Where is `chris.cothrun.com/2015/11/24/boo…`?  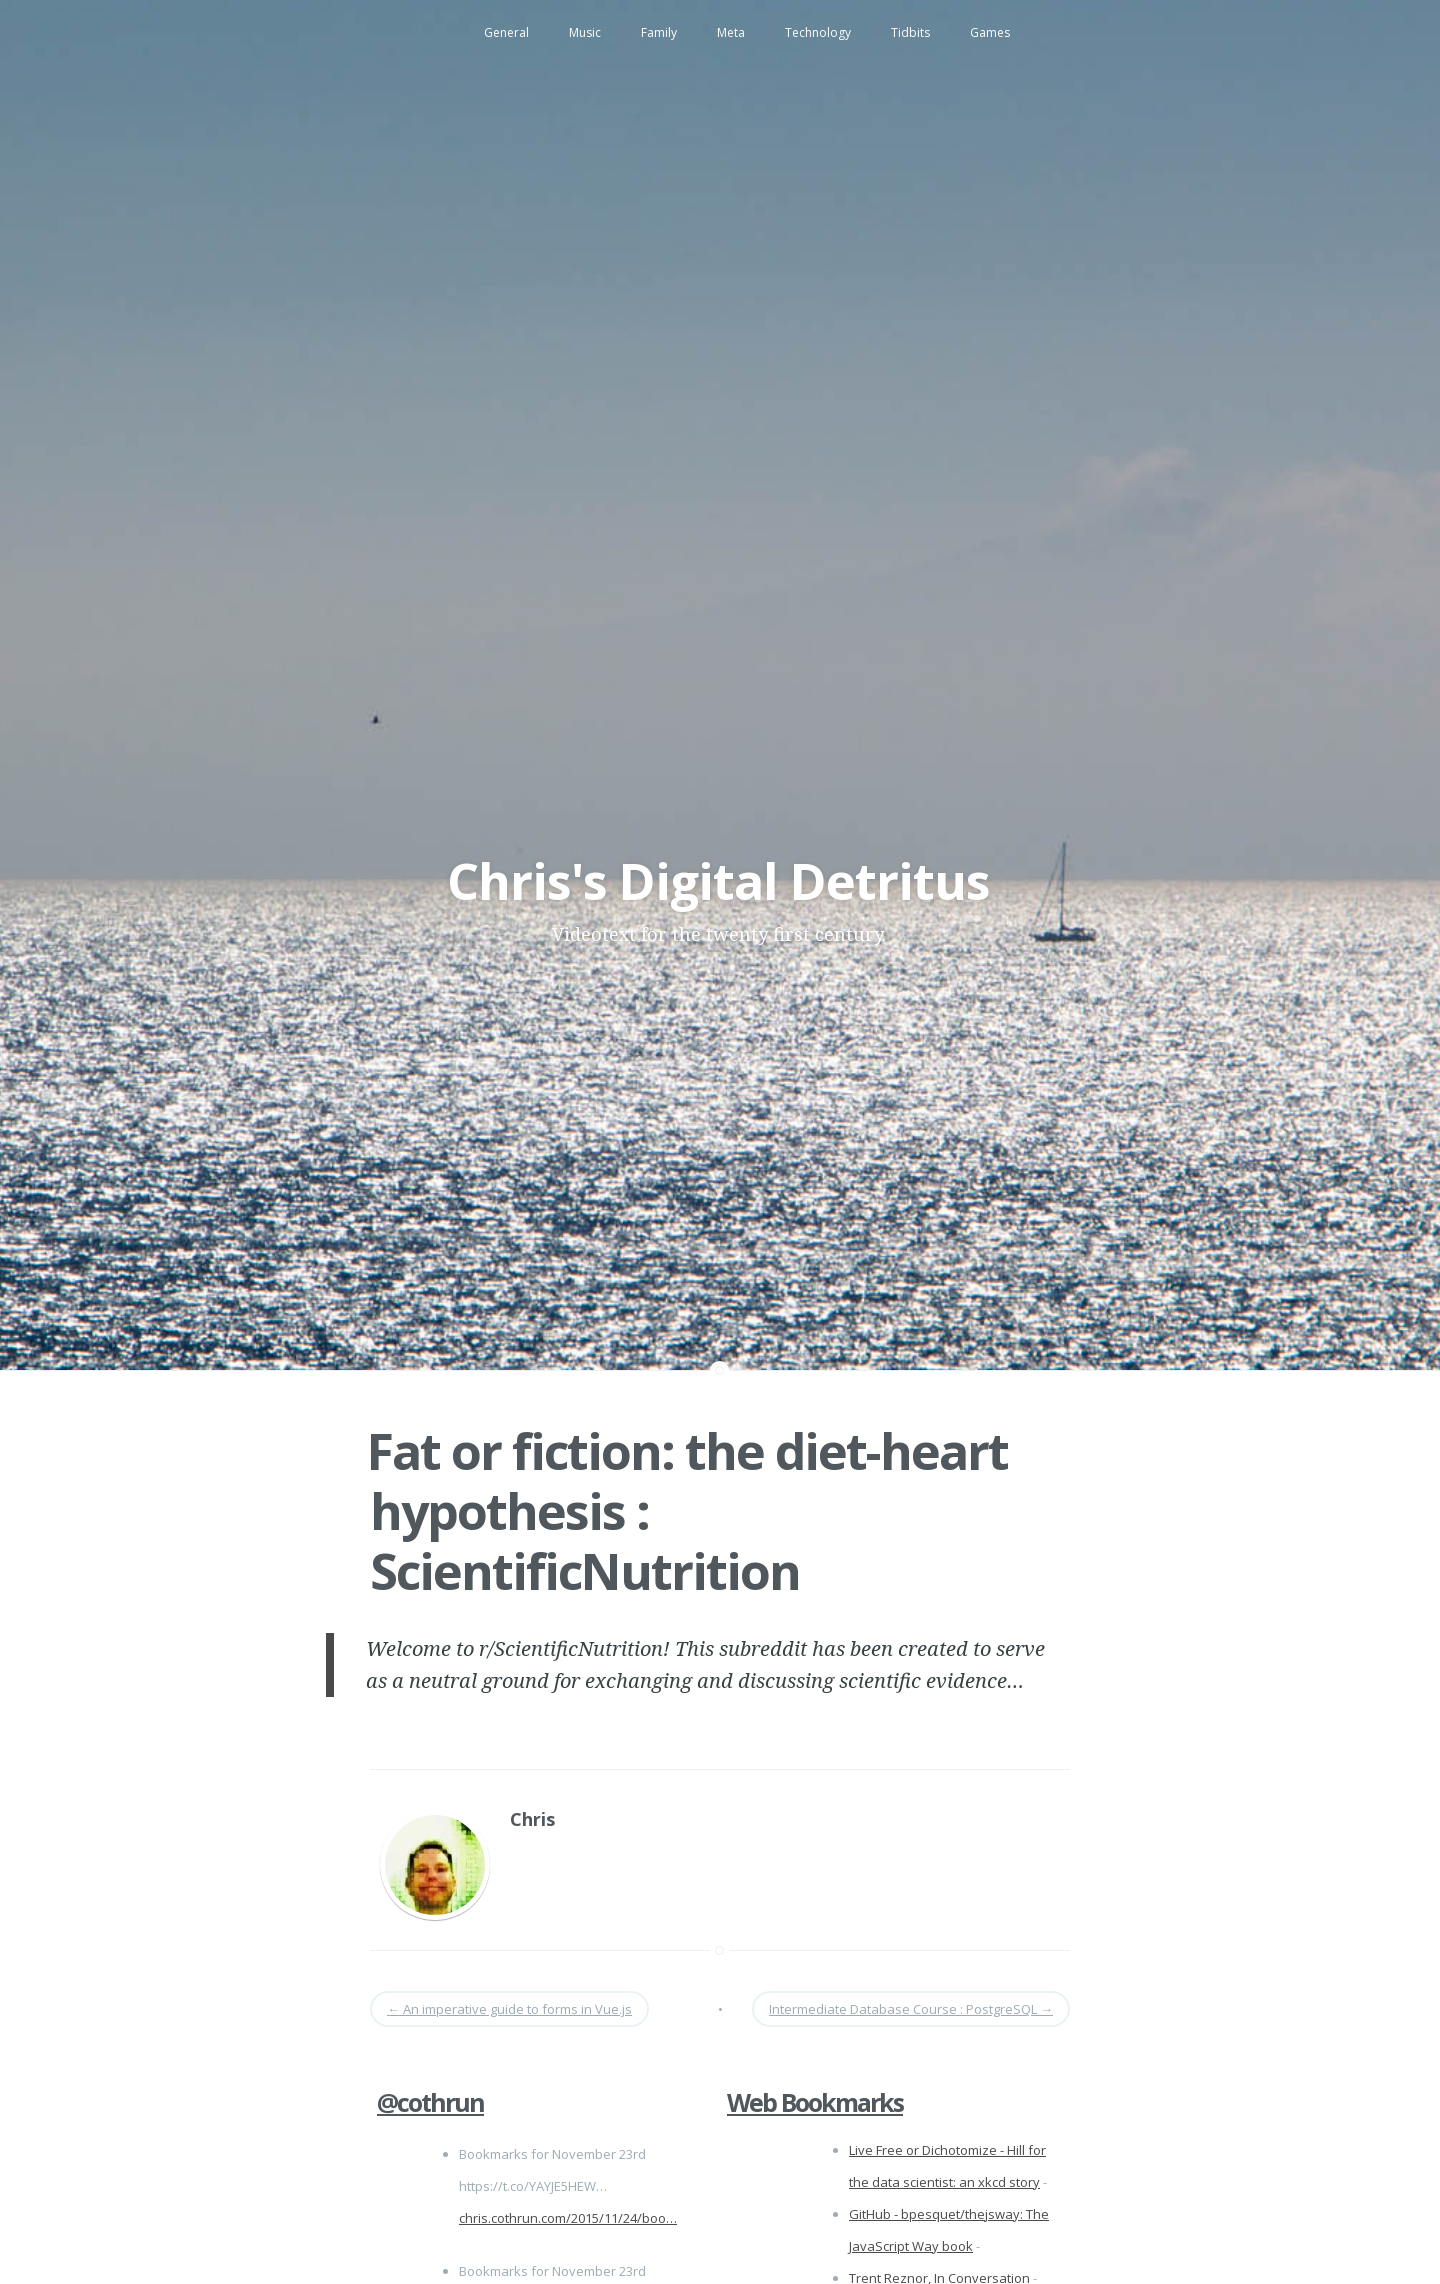 chris.cothrun.com/2015/11/24/boo… is located at coordinates (568, 2218).